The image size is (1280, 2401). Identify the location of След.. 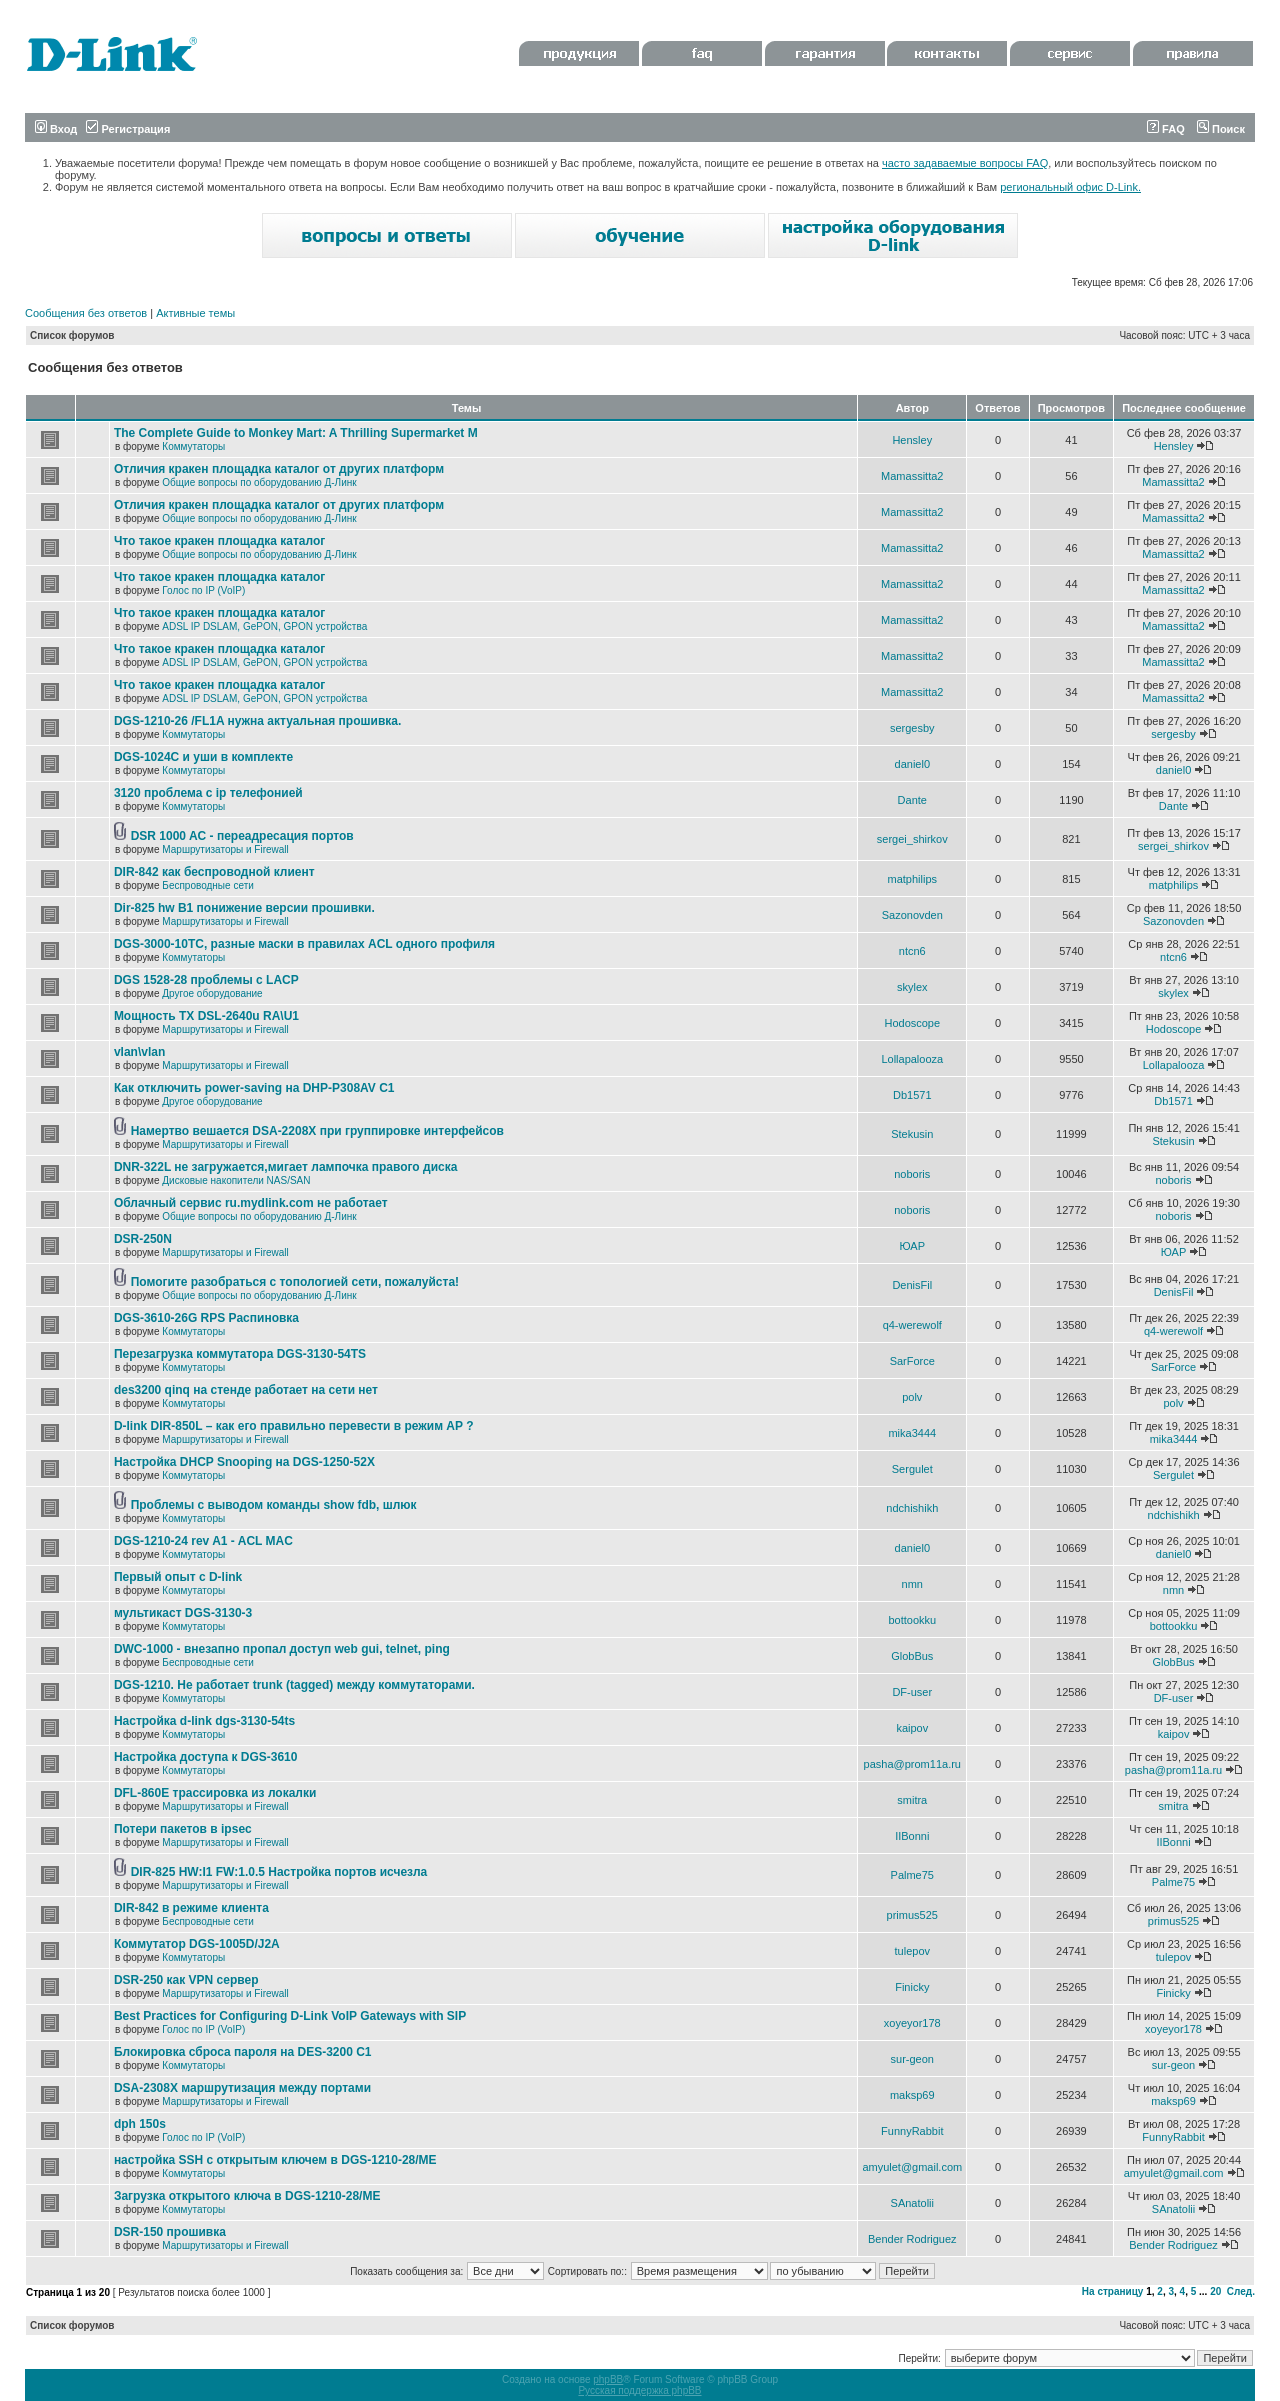
(1241, 2291).